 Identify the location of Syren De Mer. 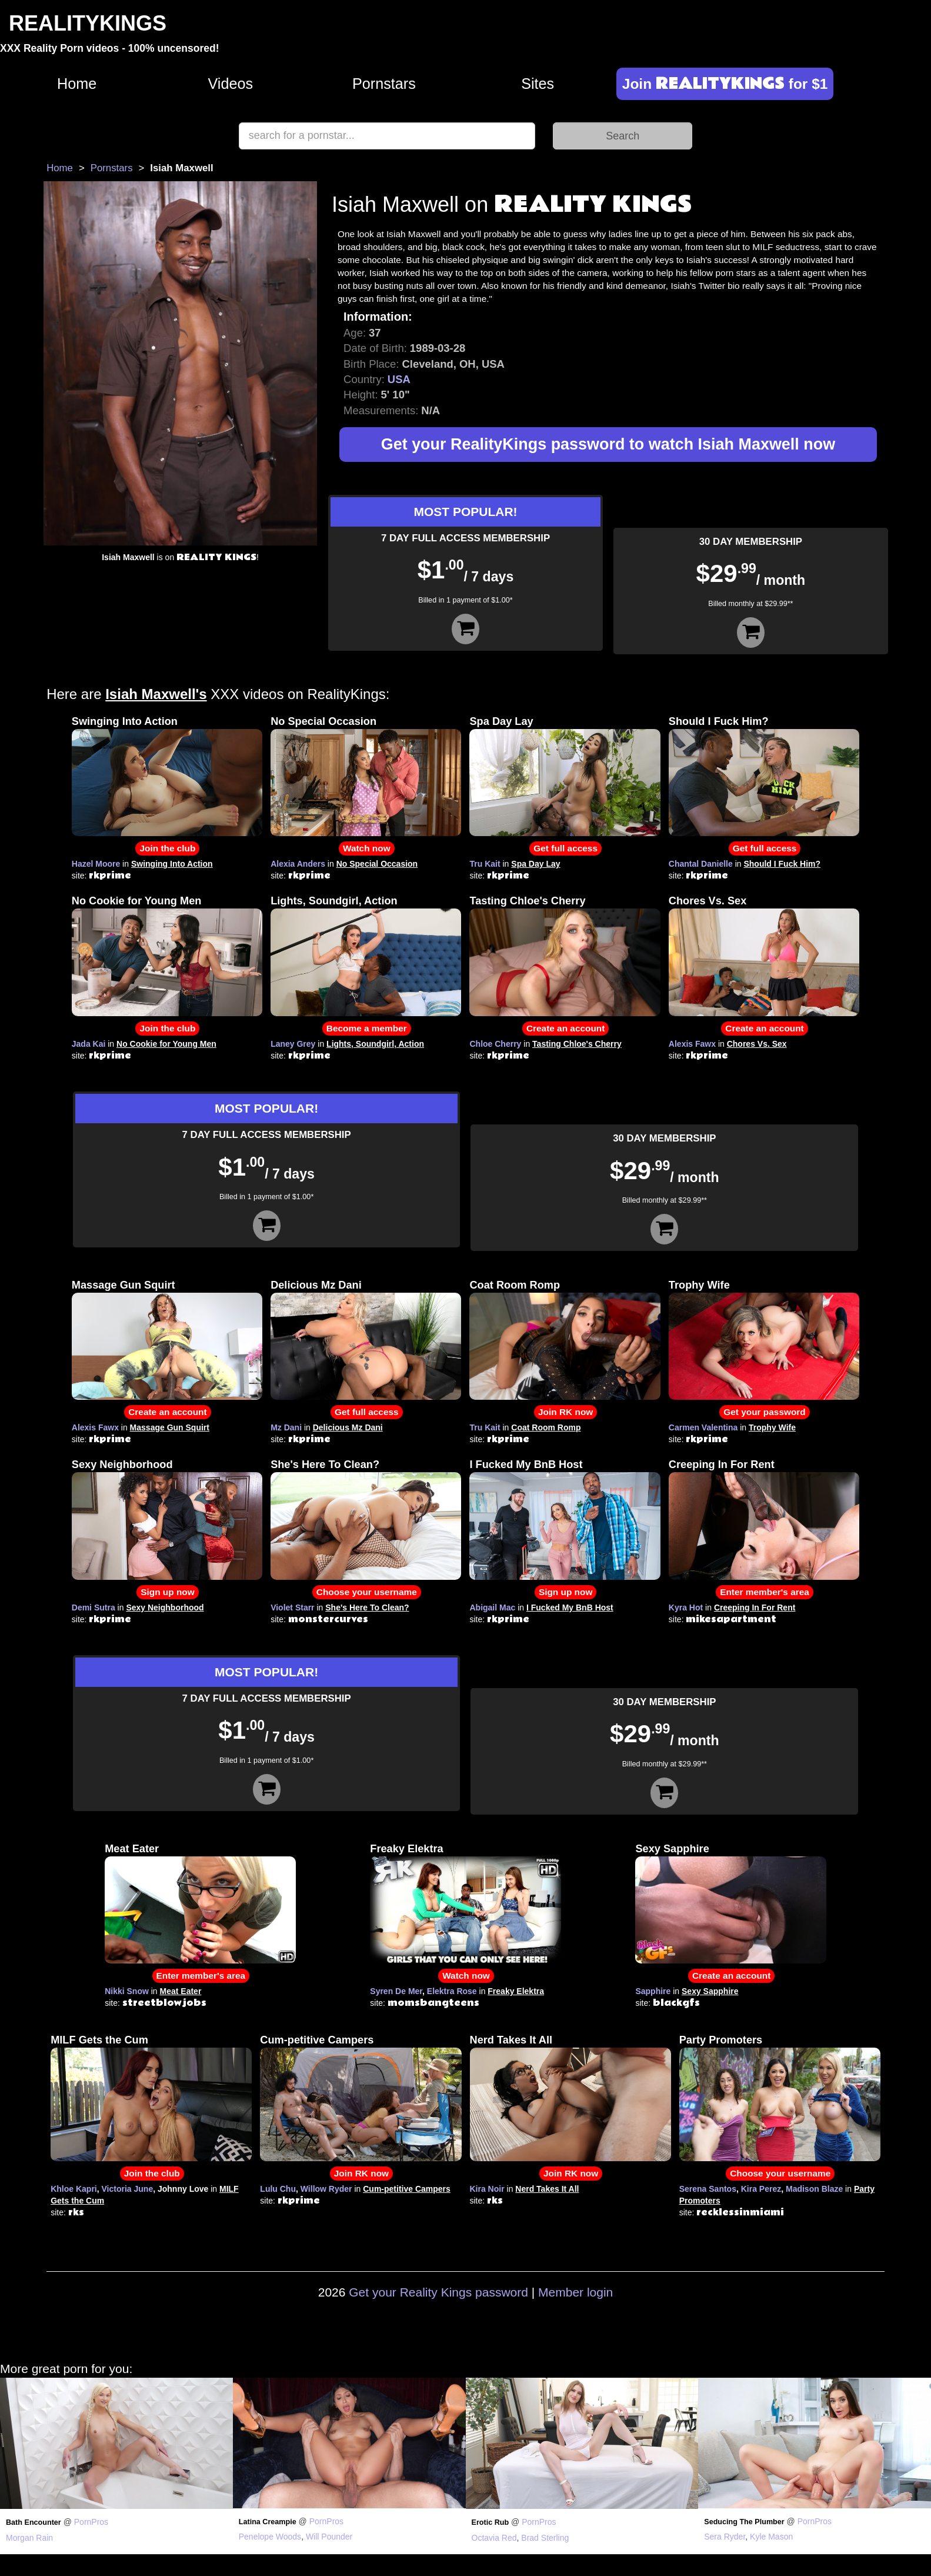
(396, 1991).